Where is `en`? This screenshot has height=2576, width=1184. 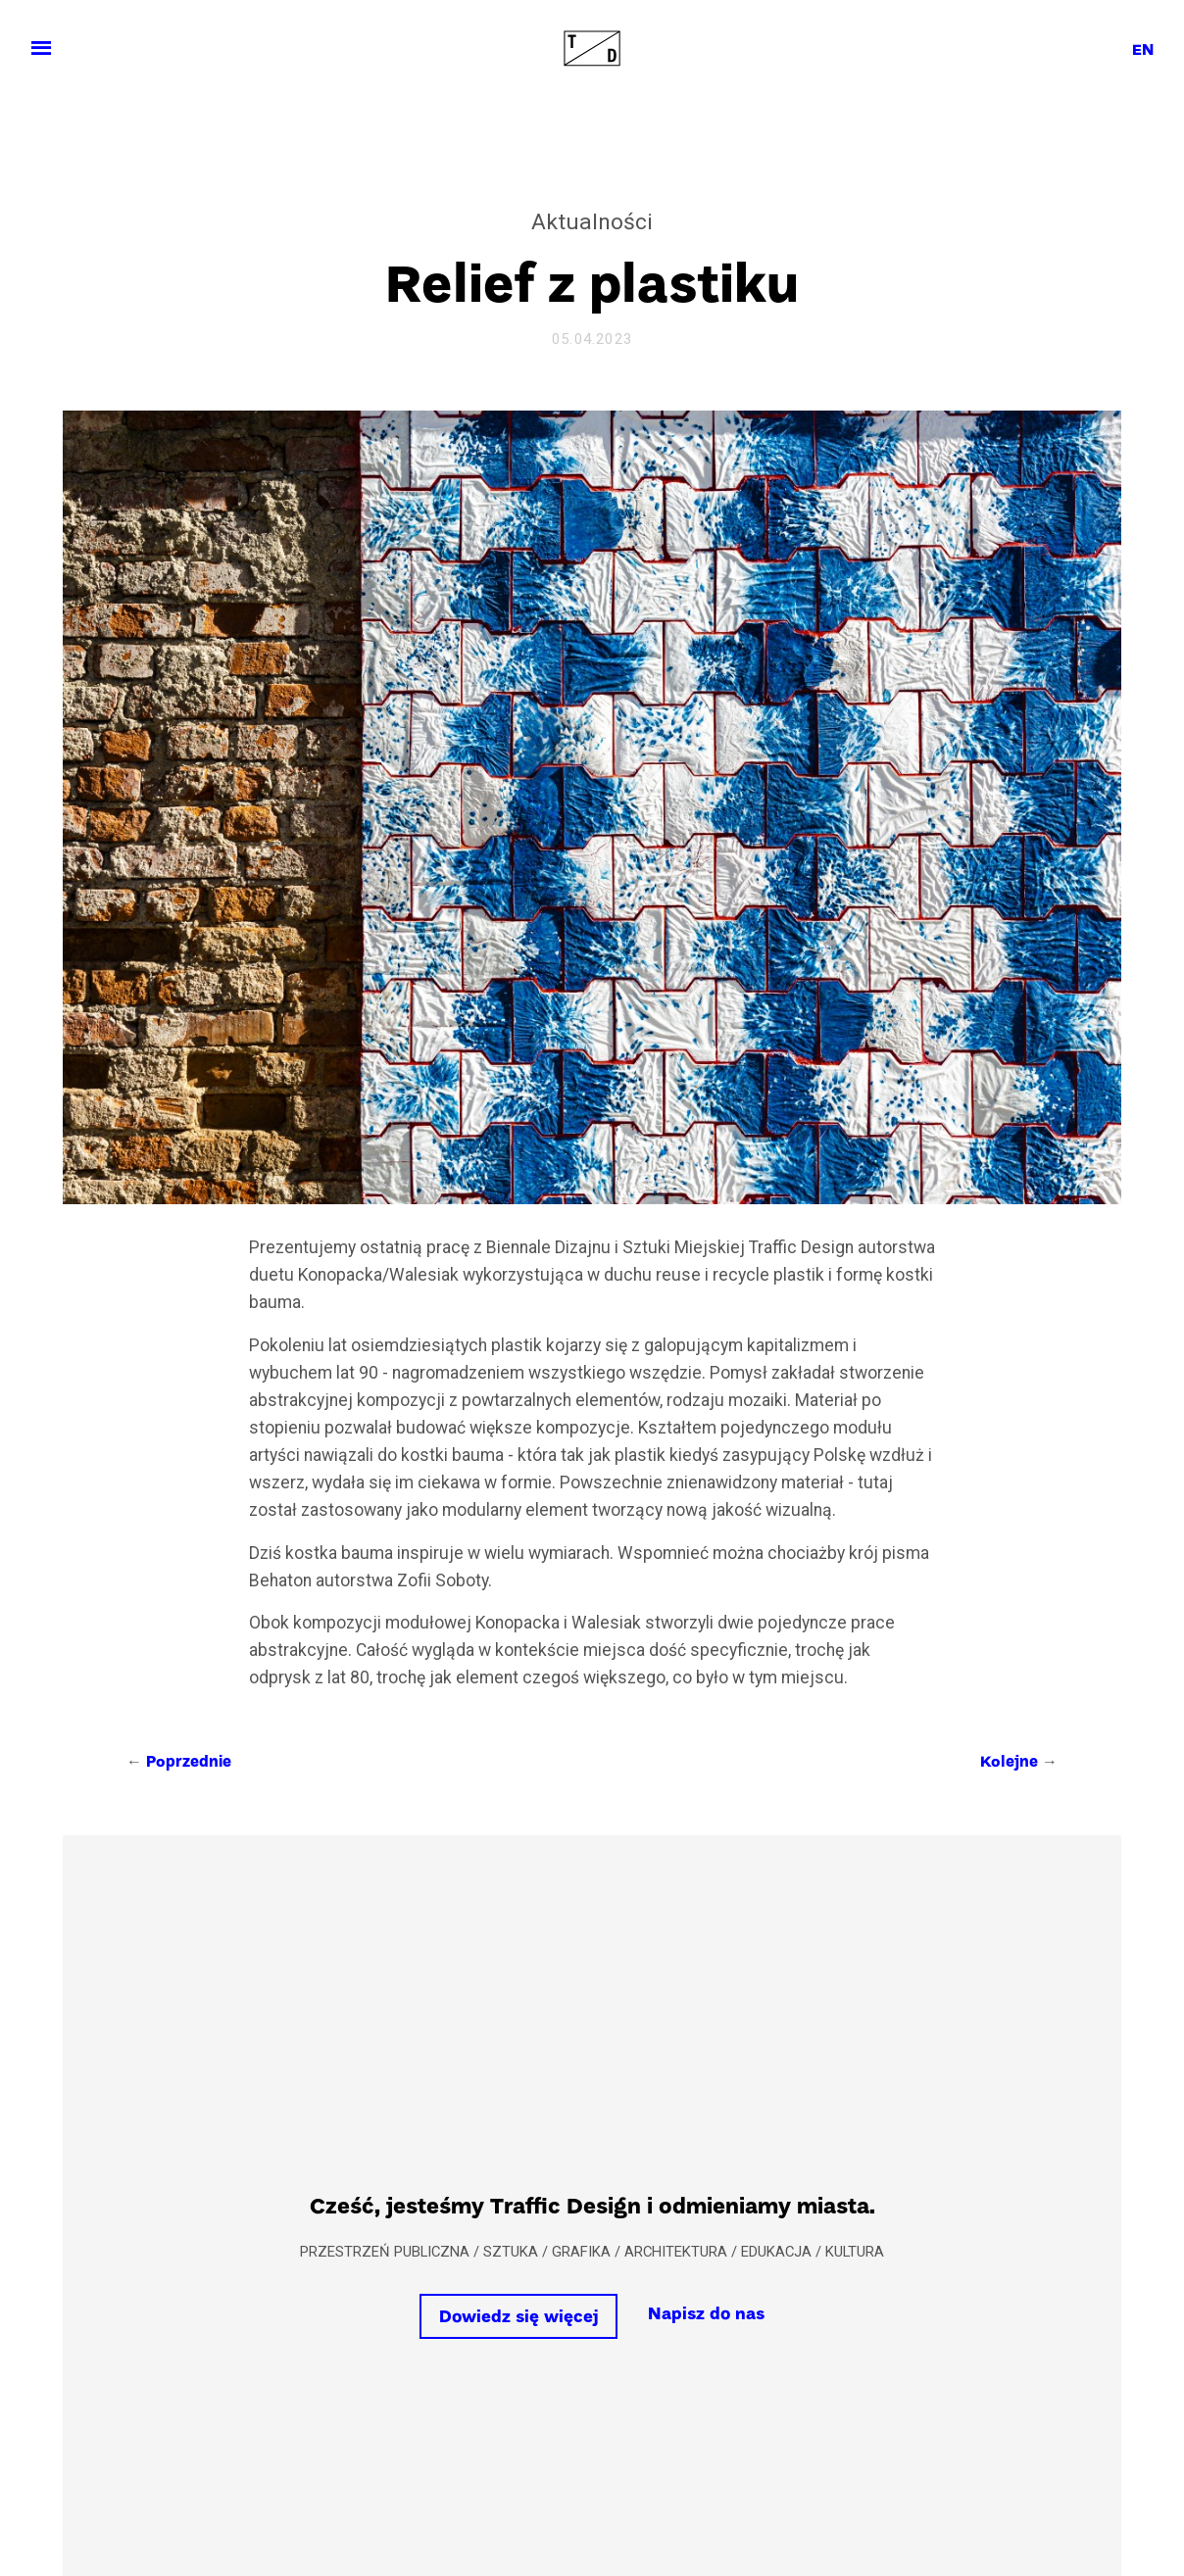
en is located at coordinates (1143, 51).